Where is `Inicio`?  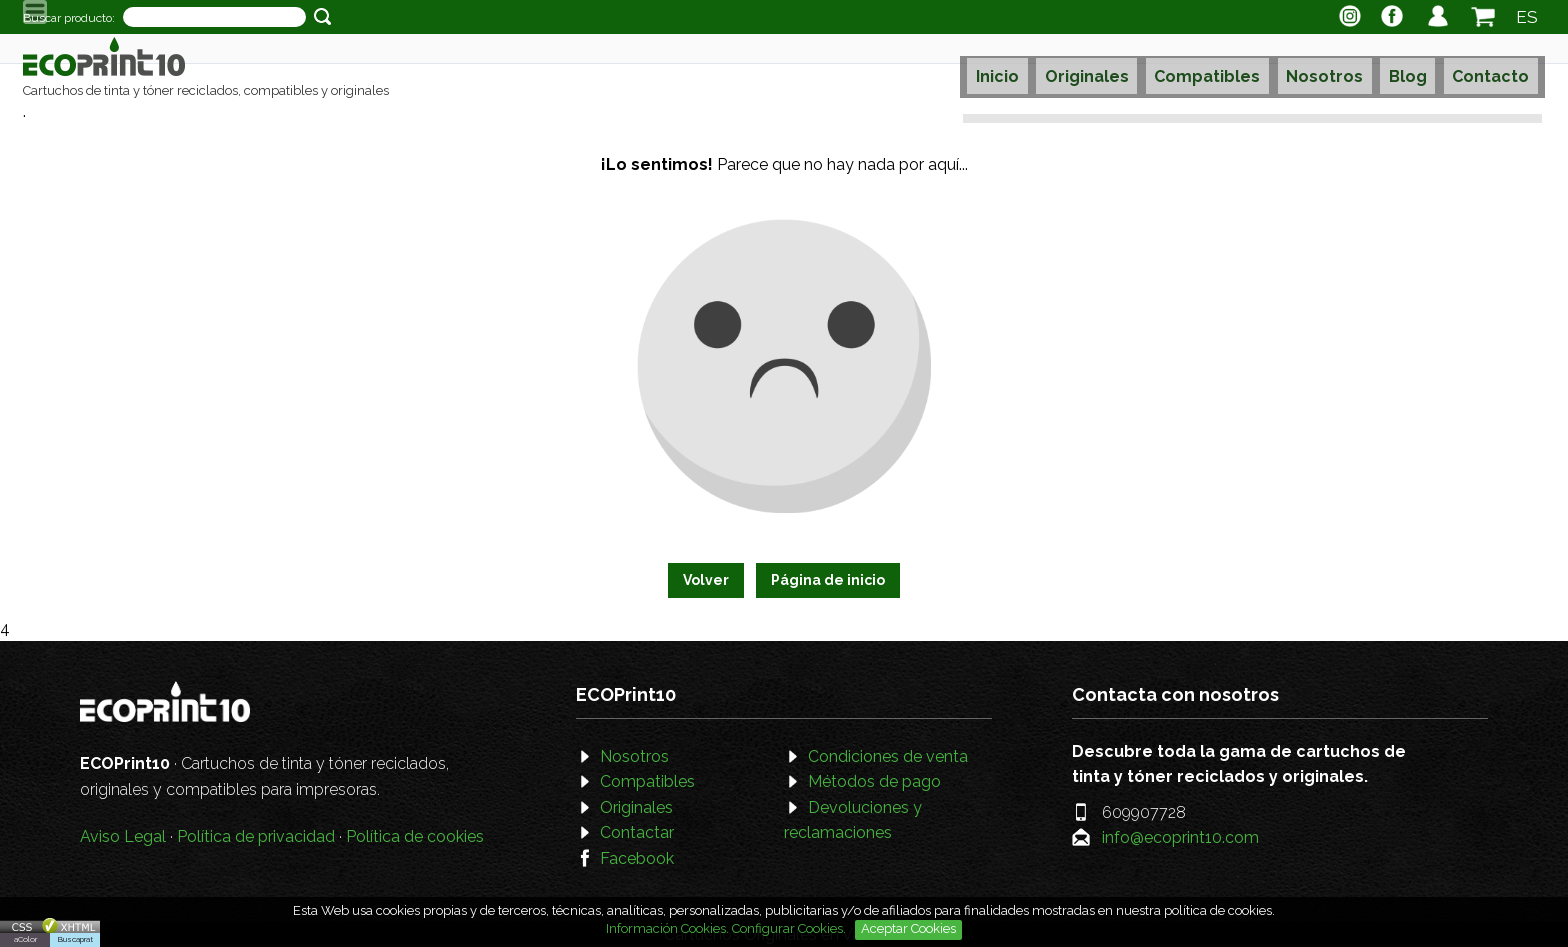
Inicio is located at coordinates (1014, 66).